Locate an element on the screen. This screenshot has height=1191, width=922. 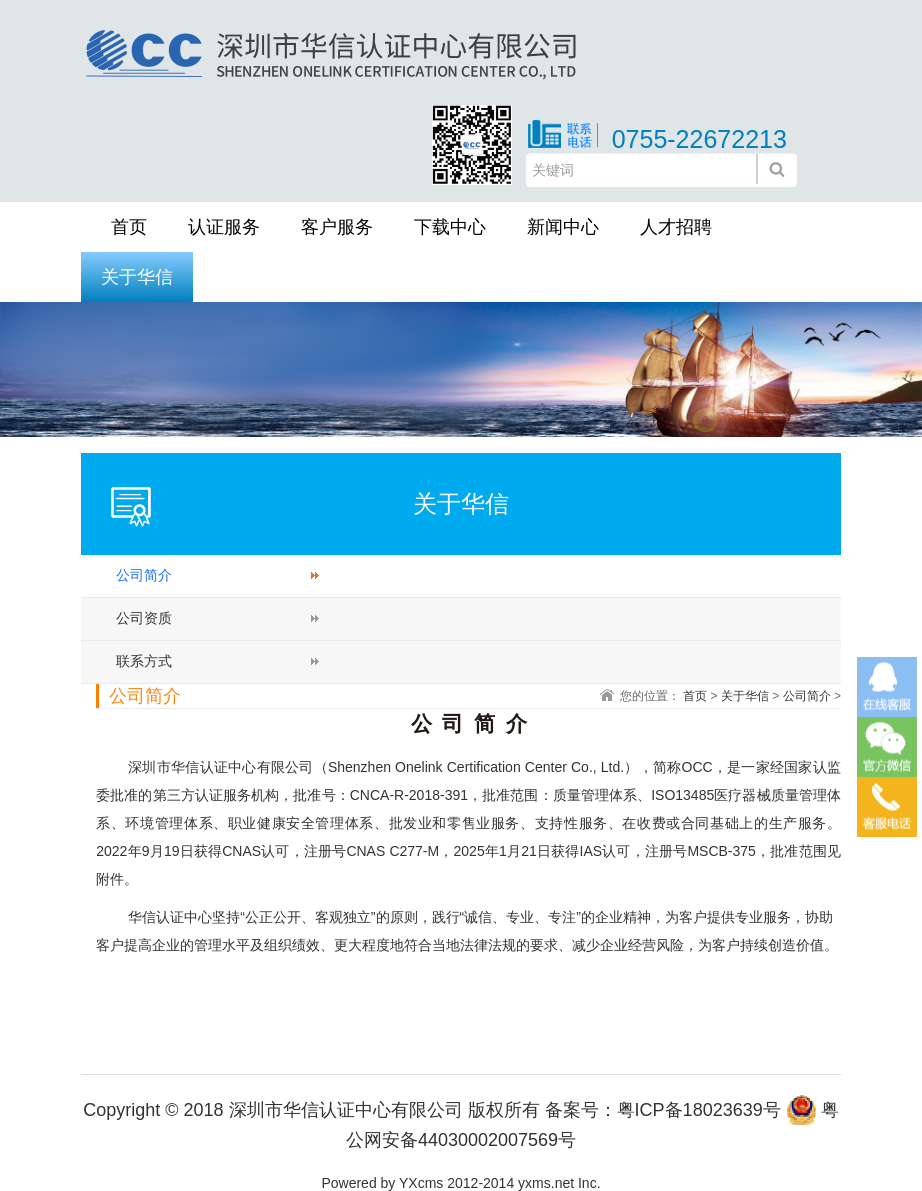
客户服务 is located at coordinates (337, 227).